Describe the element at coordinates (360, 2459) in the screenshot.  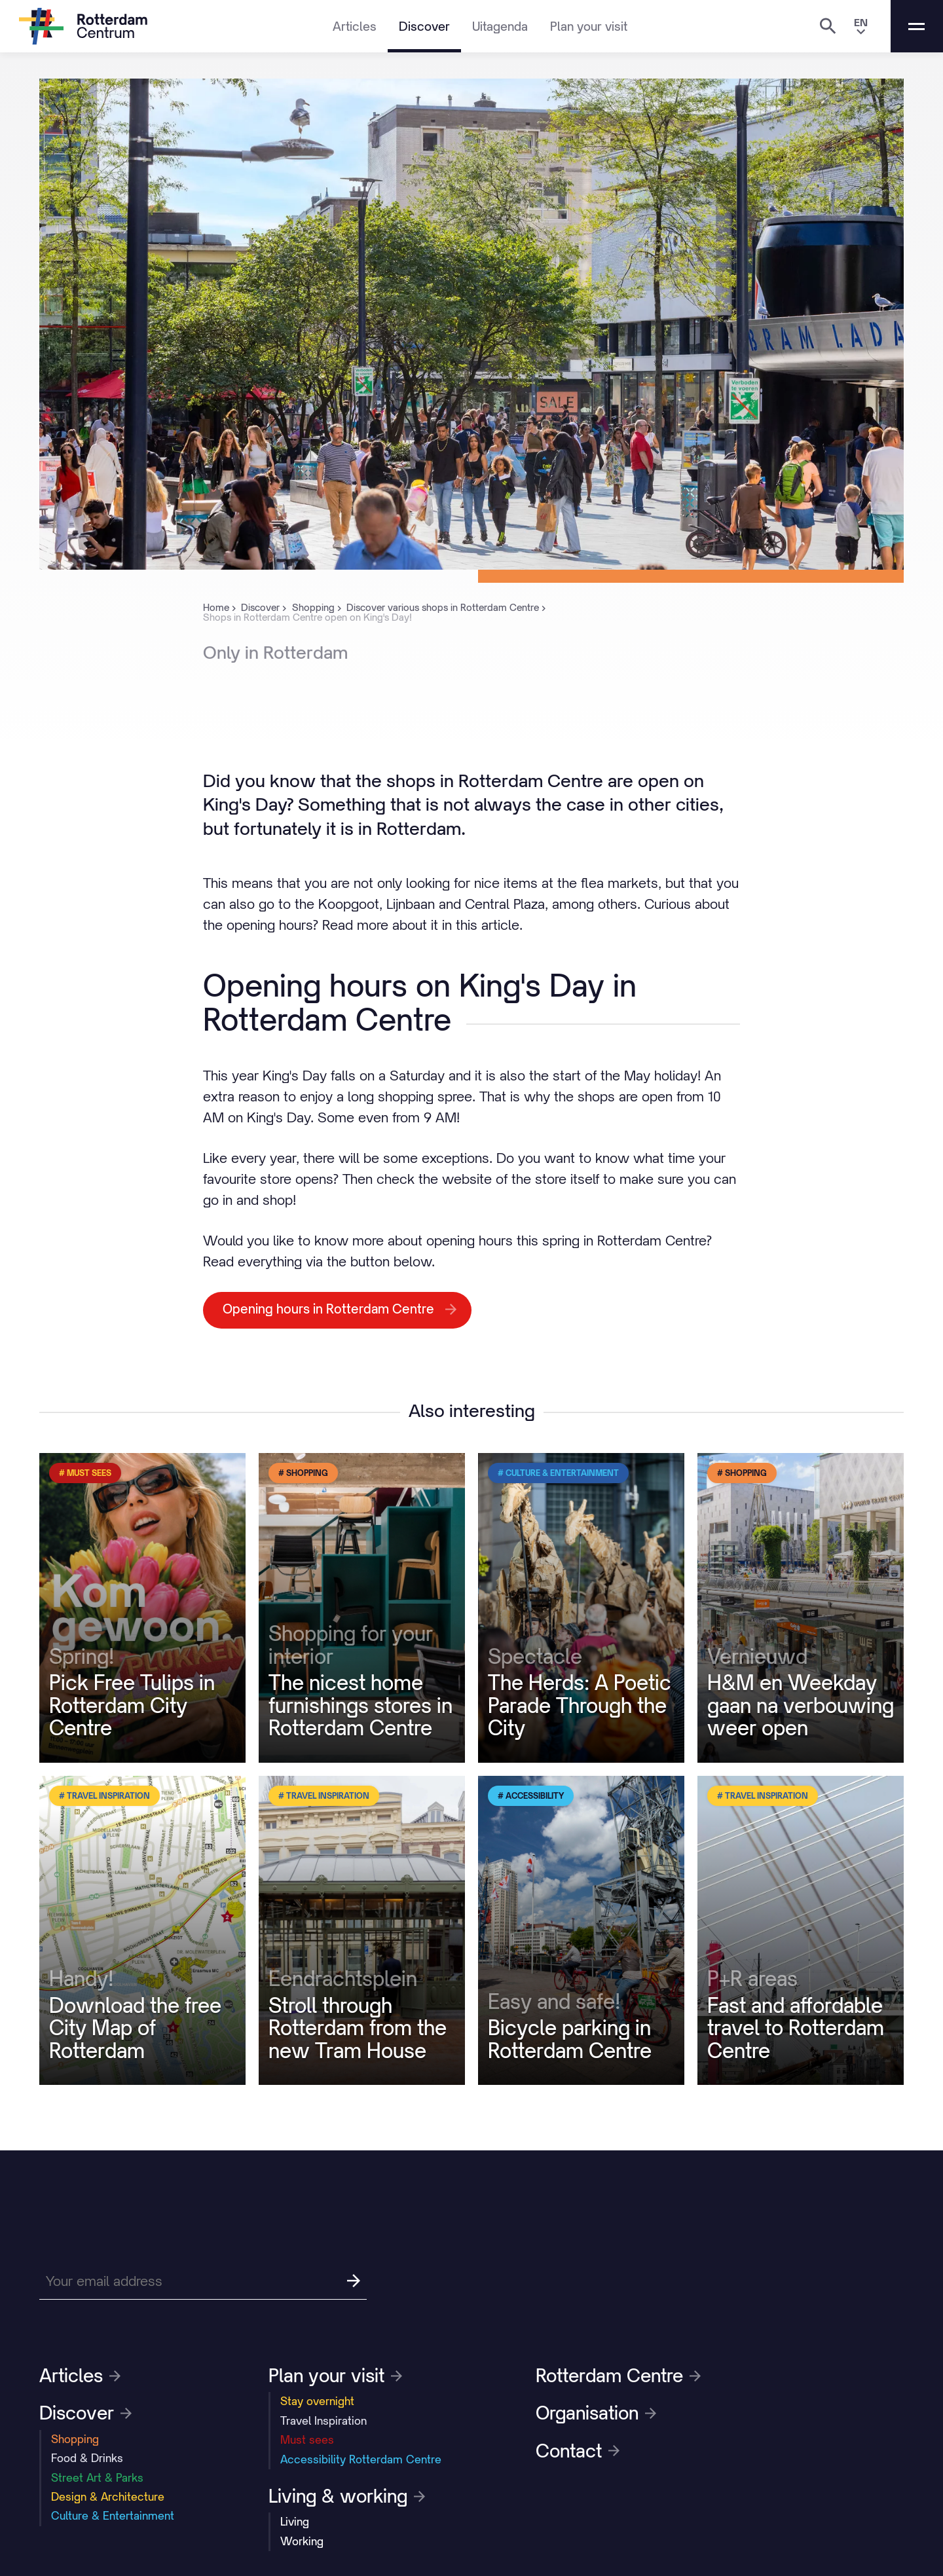
I see `Accessibility Rotterdam Centre` at that location.